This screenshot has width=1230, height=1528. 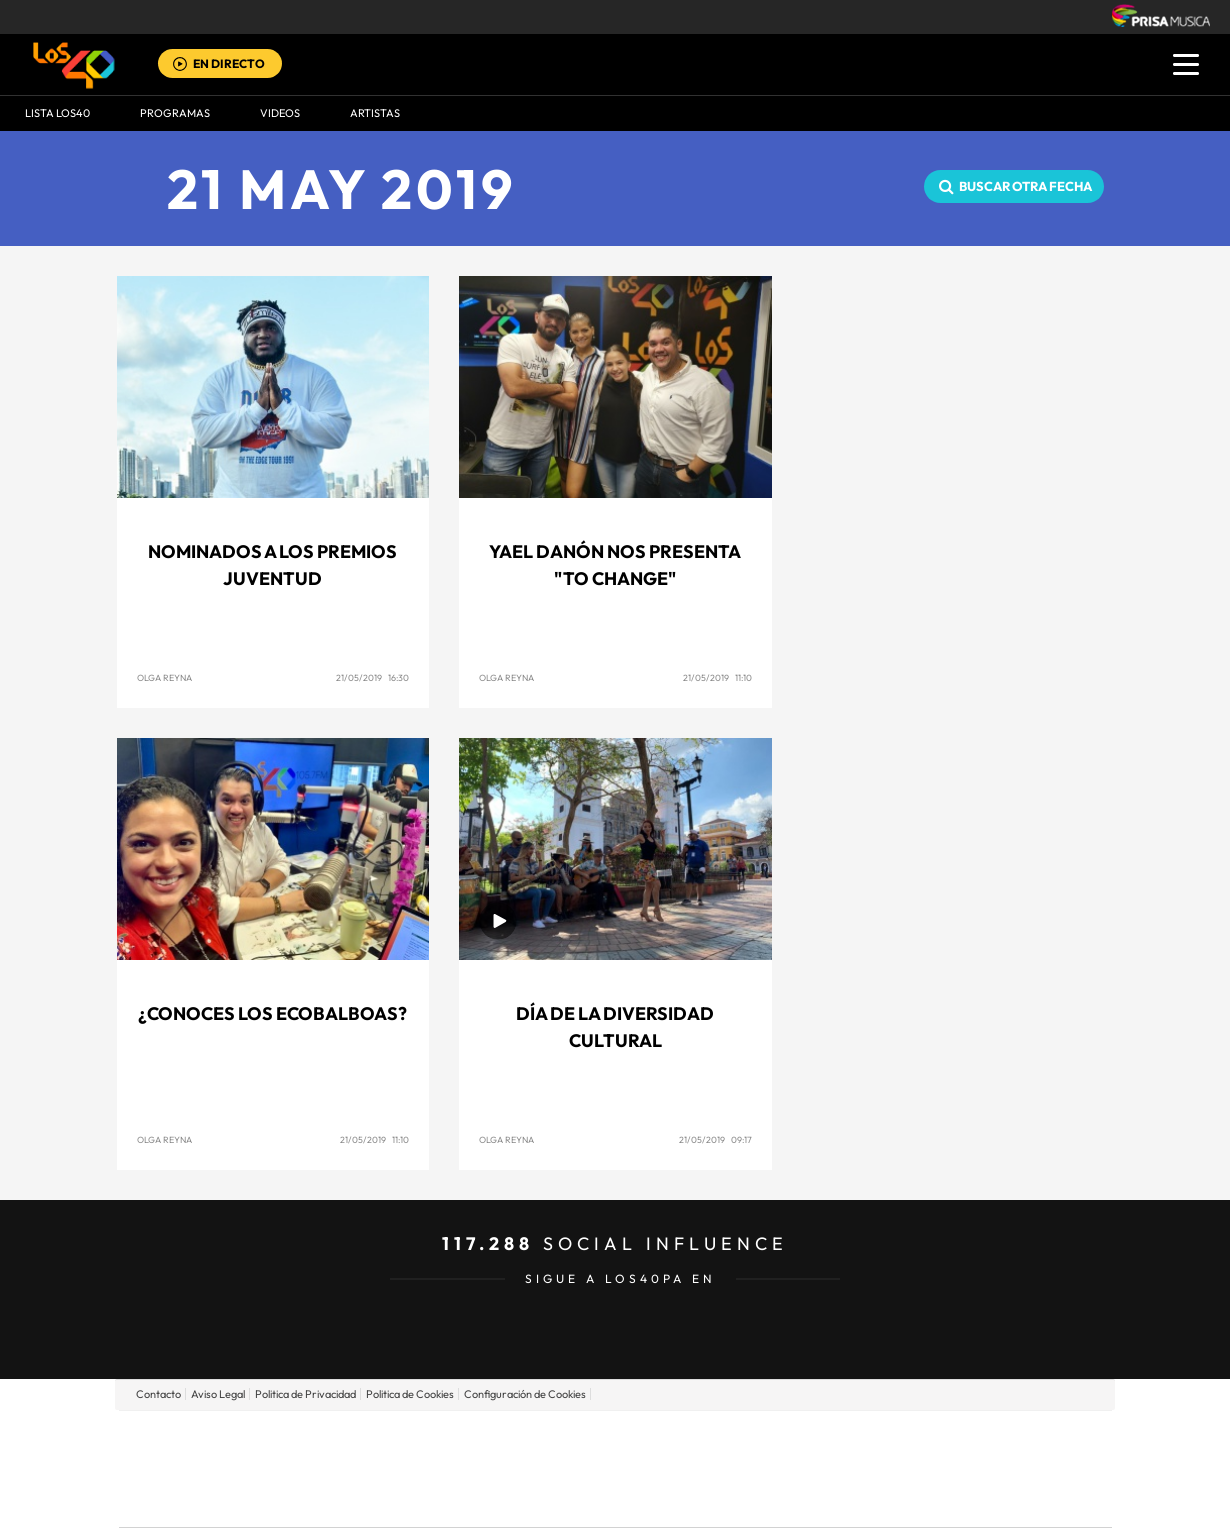 I want to click on ¿Conoces los Ecobalboas?, so click(x=272, y=1013).